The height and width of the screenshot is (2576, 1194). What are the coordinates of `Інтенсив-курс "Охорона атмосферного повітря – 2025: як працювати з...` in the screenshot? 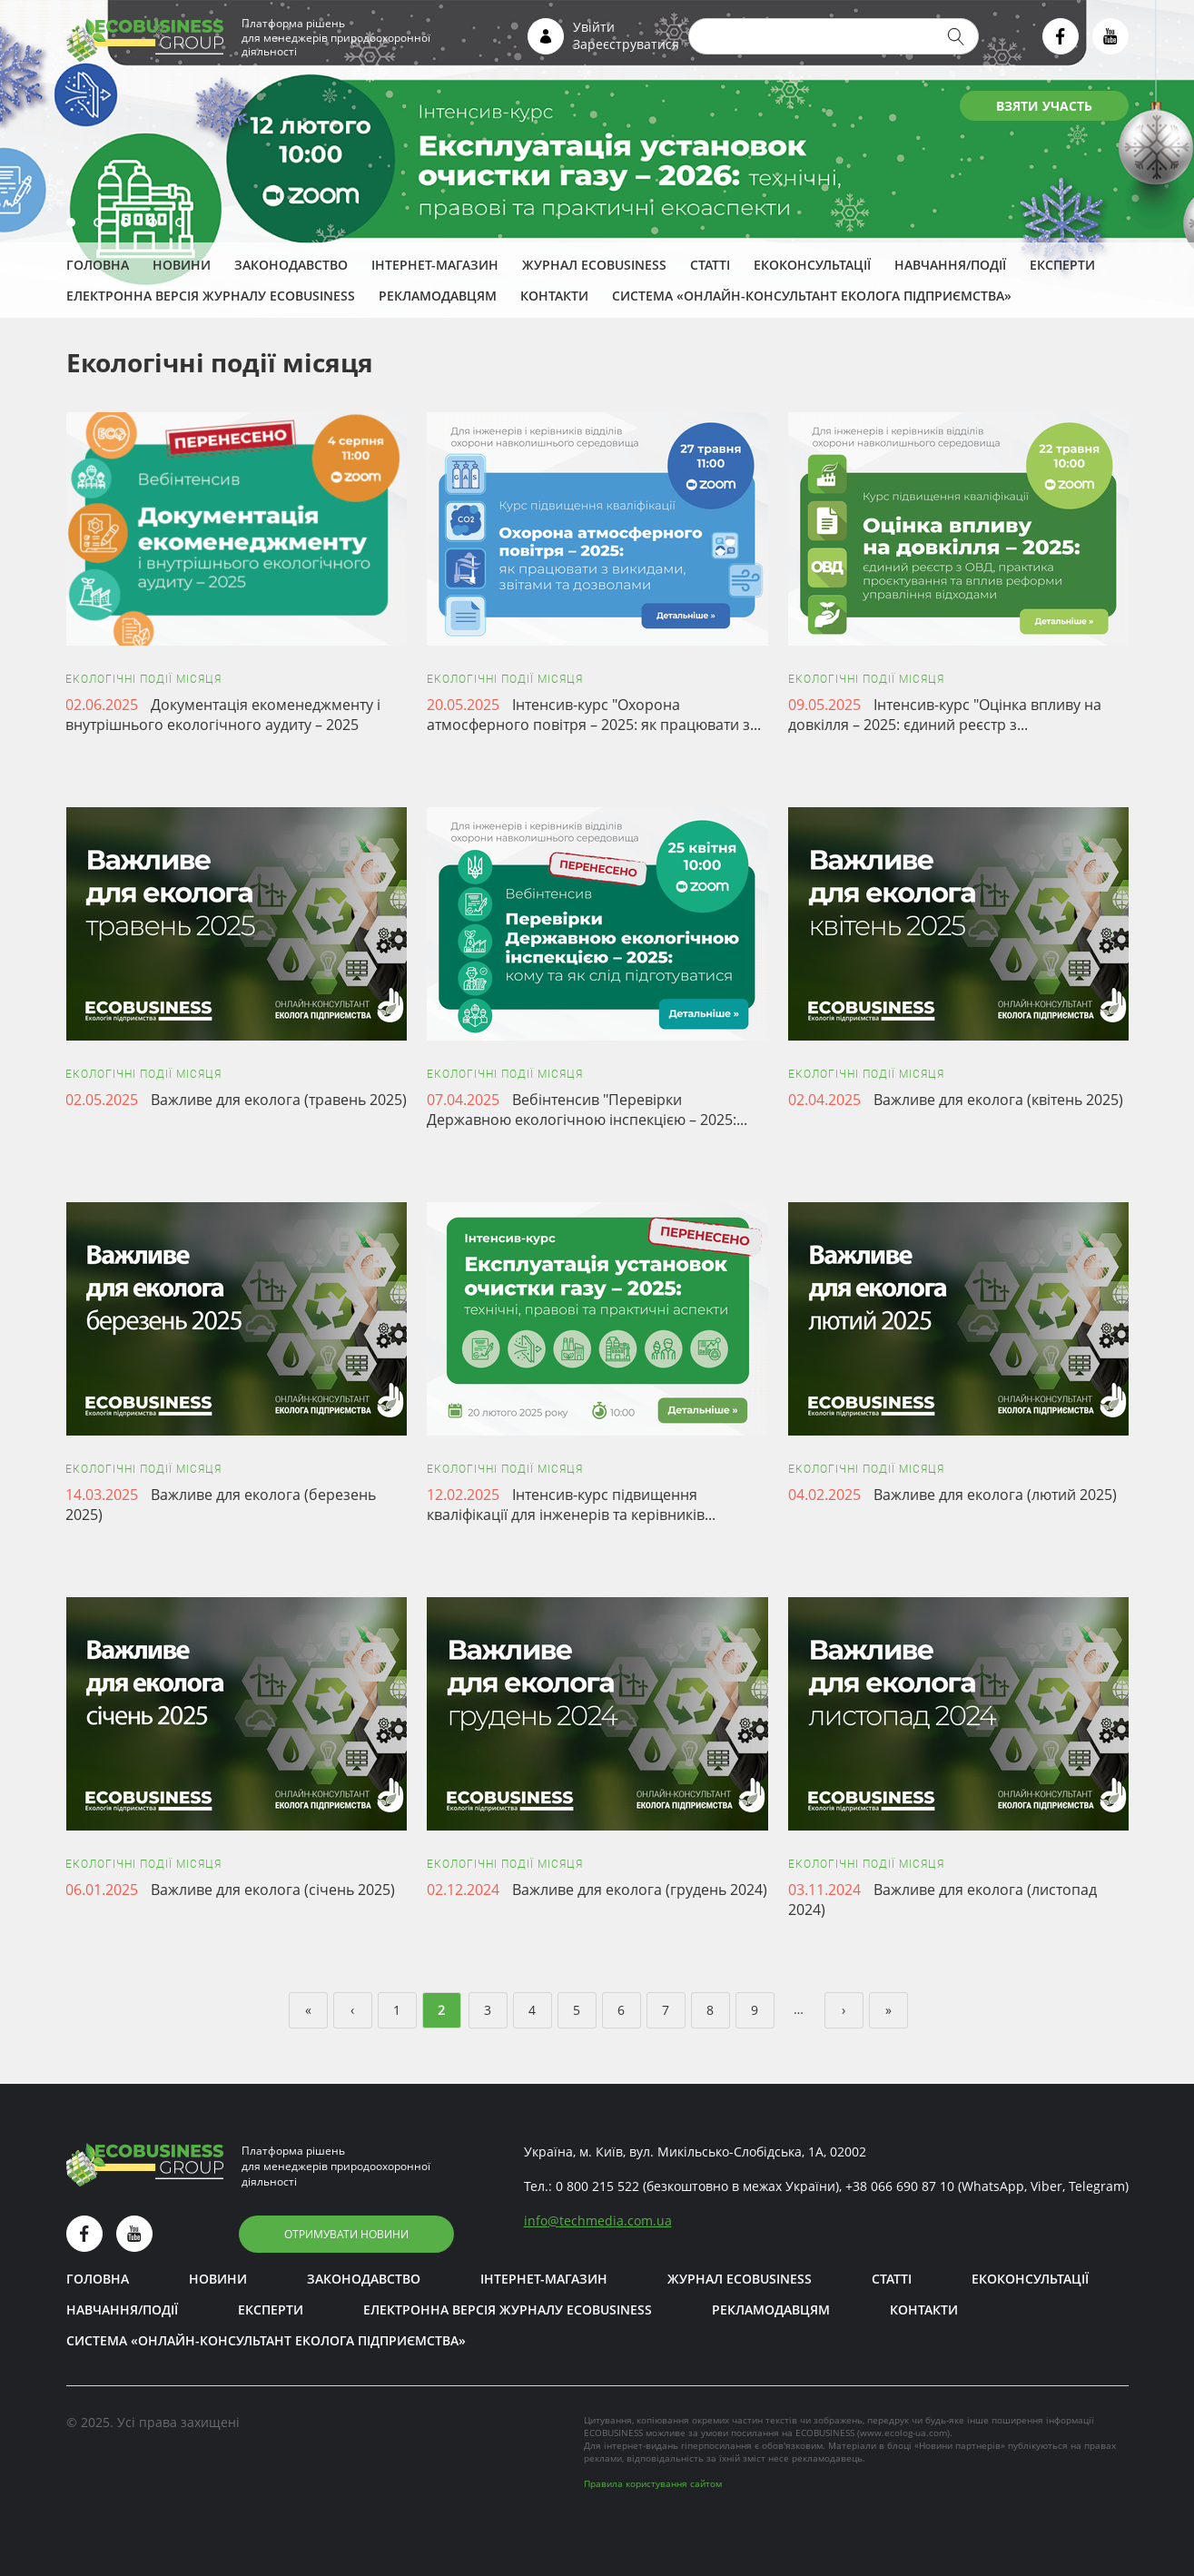 It's located at (594, 715).